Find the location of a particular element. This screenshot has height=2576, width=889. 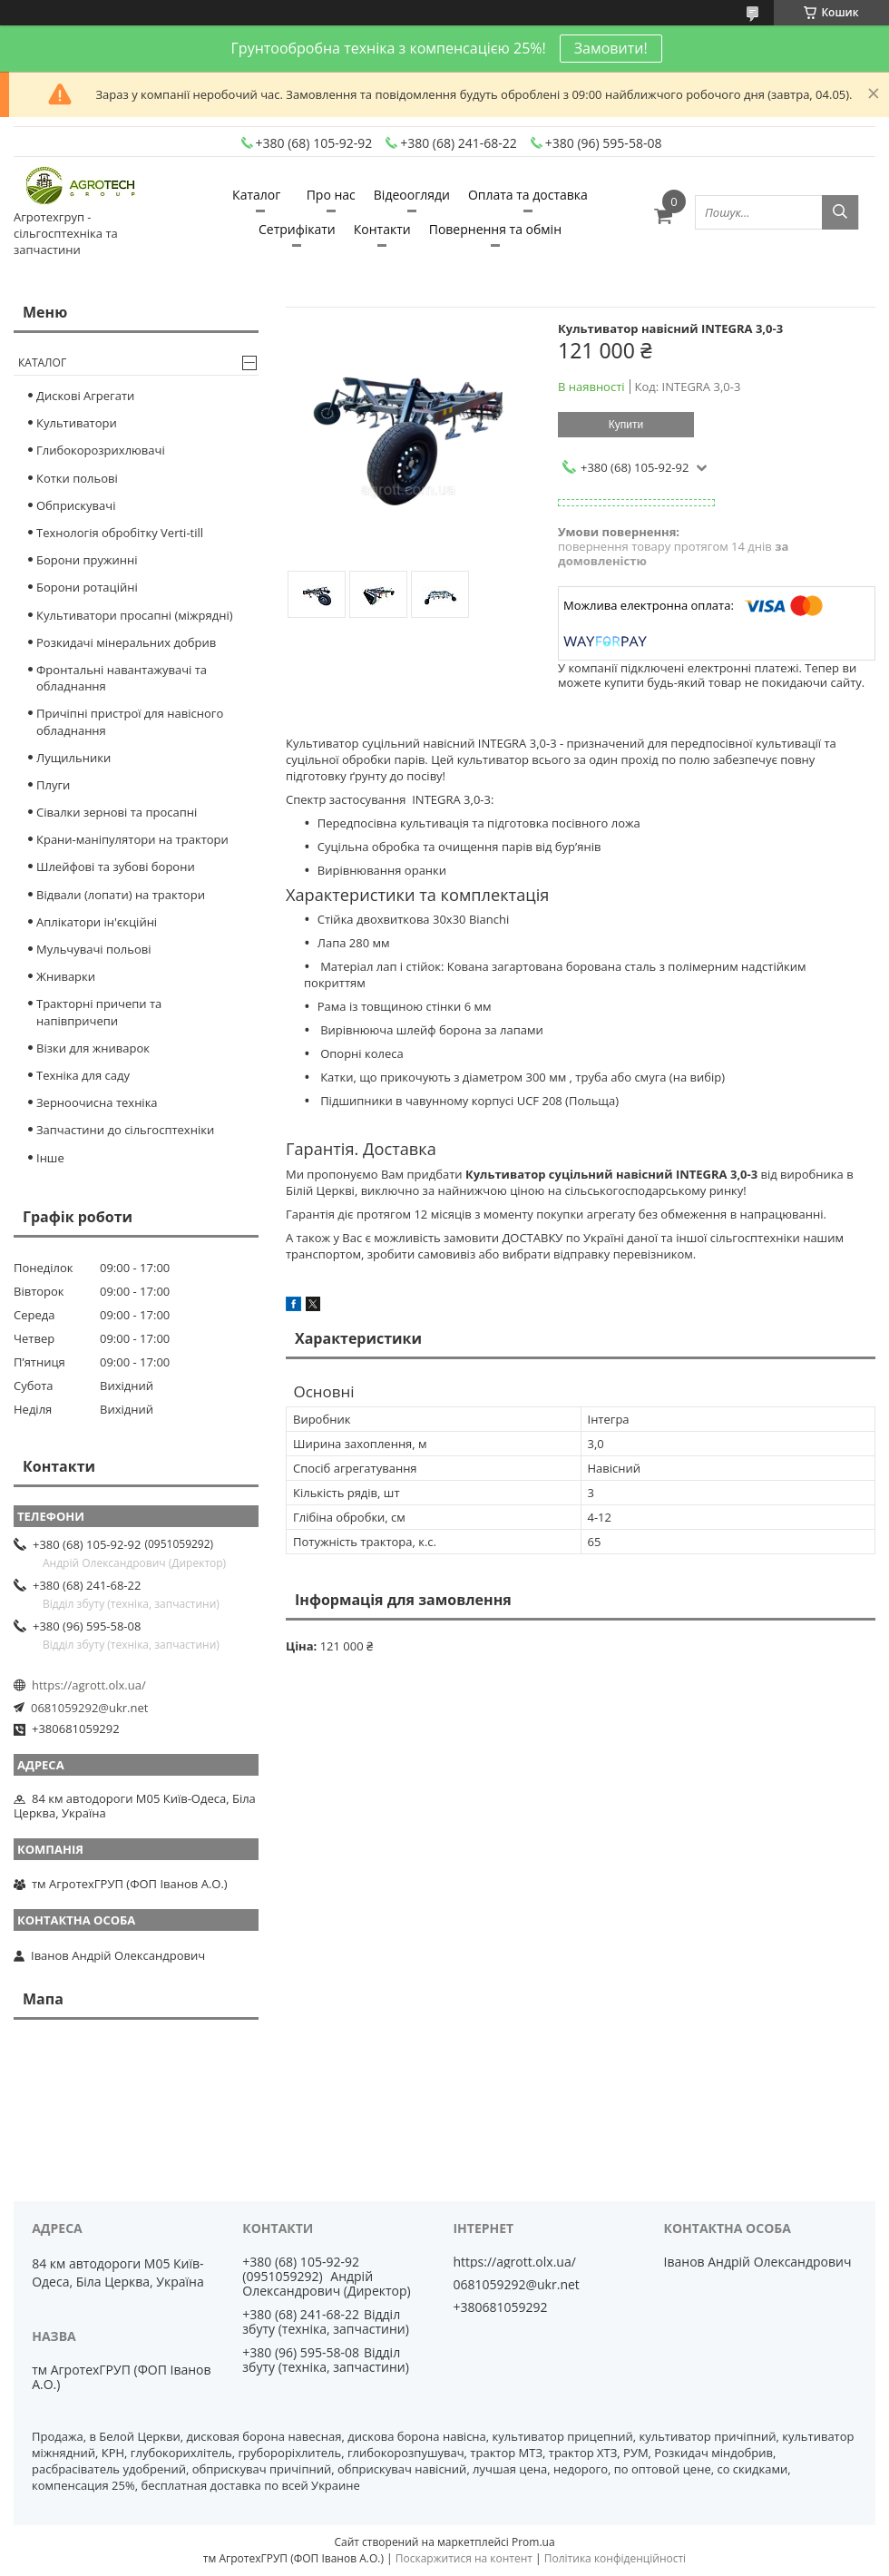

Сетрифікати is located at coordinates (297, 229).